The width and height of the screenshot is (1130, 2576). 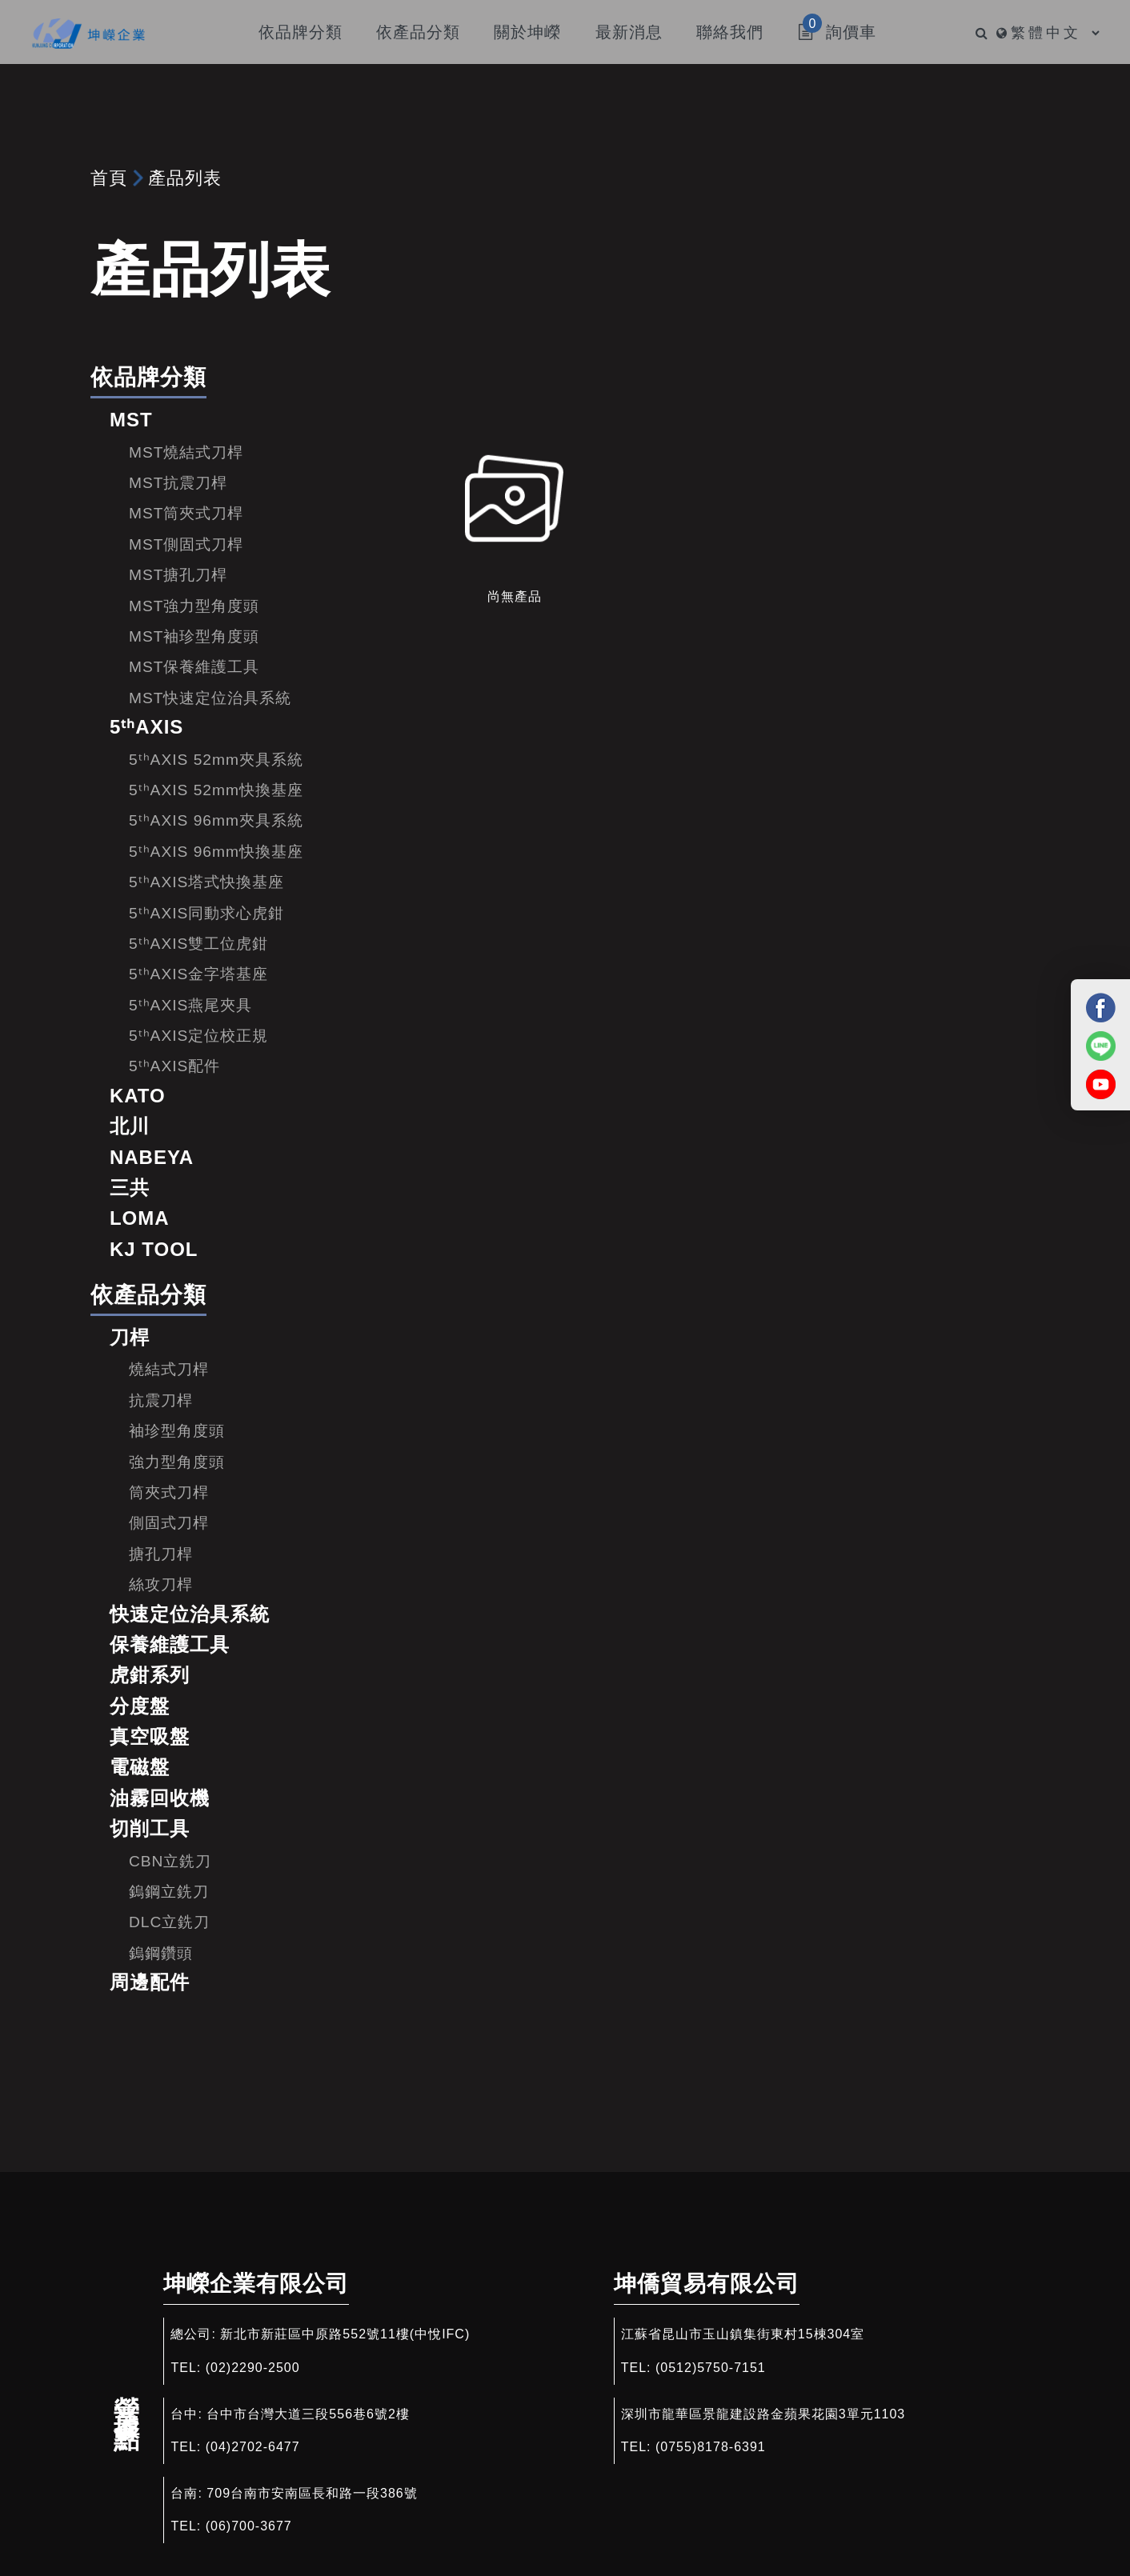 What do you see at coordinates (216, 851) in the screenshot?
I see `5ᵗʰAXIS 96mm快換基座` at bounding box center [216, 851].